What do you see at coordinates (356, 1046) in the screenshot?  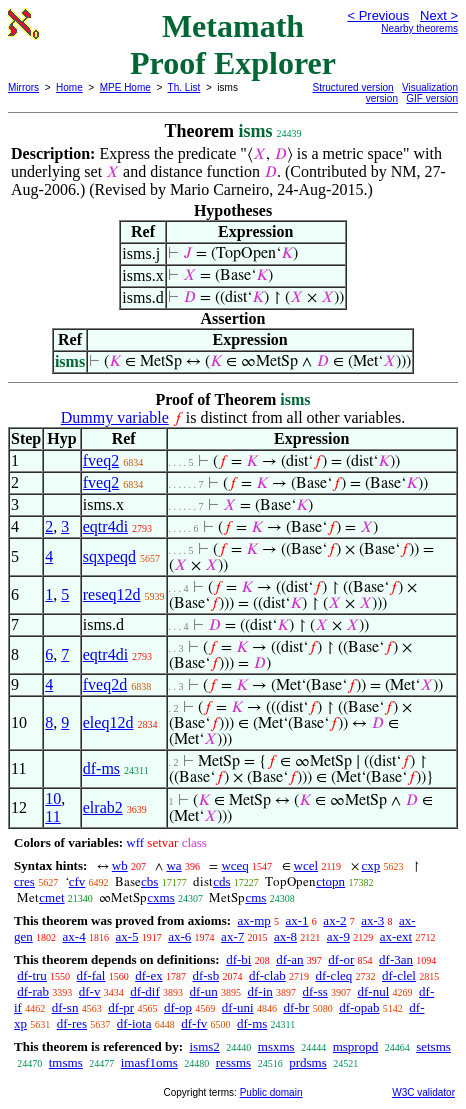 I see `mspropd` at bounding box center [356, 1046].